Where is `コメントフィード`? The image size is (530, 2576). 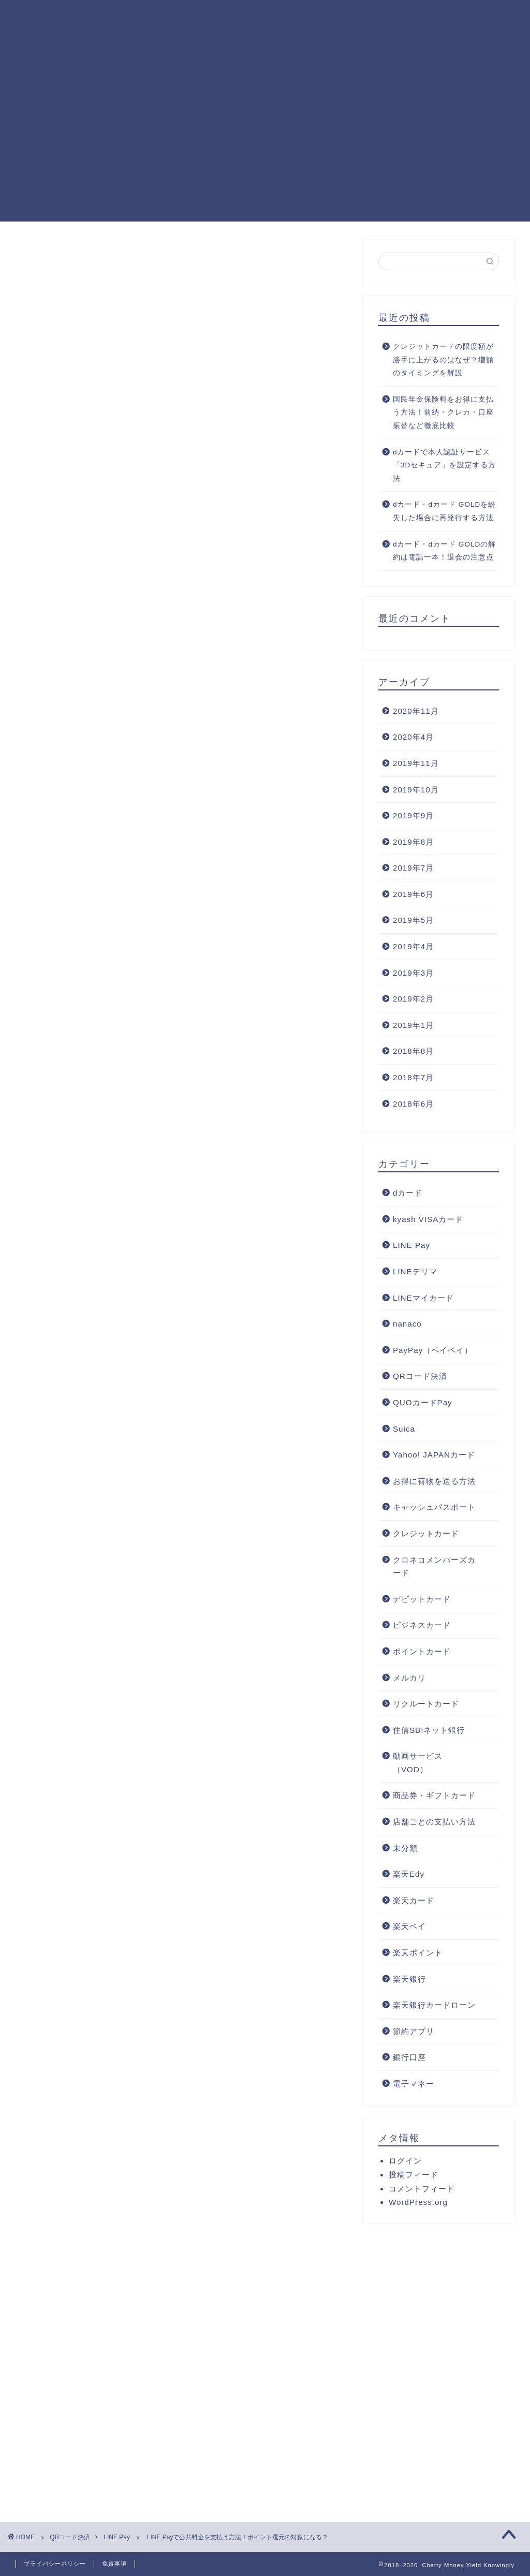 コメントフィード is located at coordinates (422, 2188).